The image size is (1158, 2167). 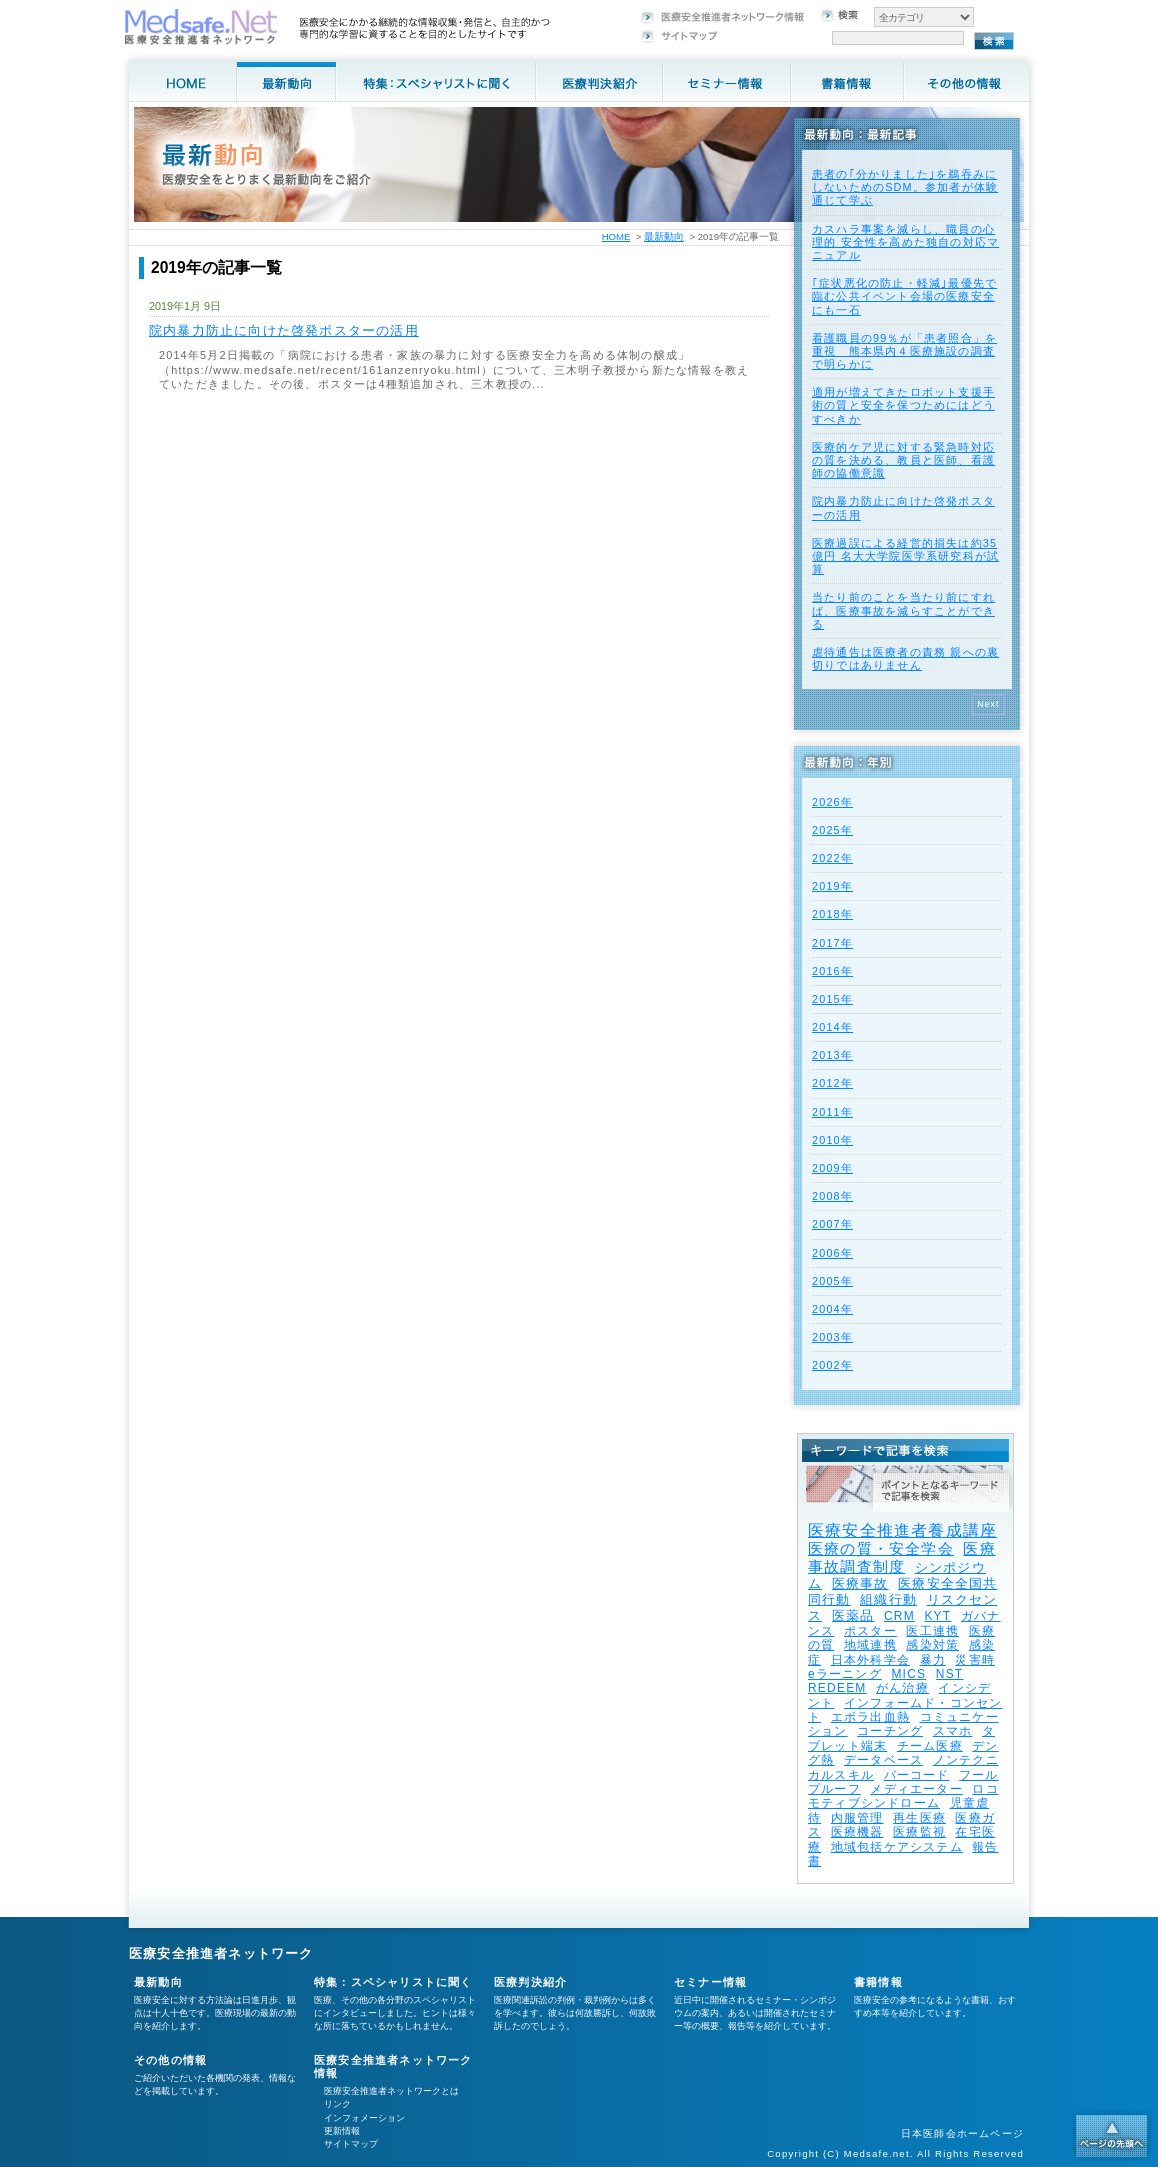 What do you see at coordinates (832, 1168) in the screenshot?
I see `2009年` at bounding box center [832, 1168].